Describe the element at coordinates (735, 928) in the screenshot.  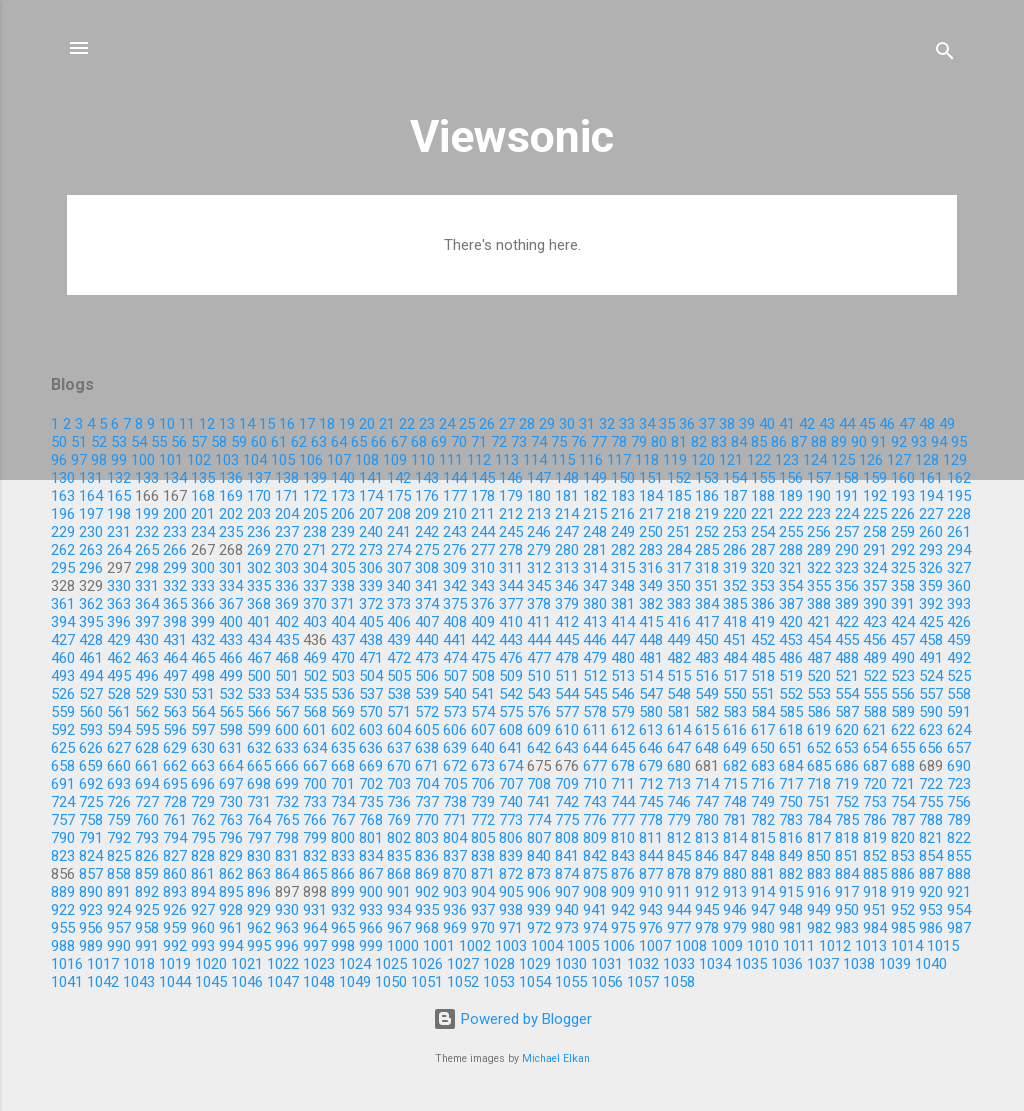
I see `979` at that location.